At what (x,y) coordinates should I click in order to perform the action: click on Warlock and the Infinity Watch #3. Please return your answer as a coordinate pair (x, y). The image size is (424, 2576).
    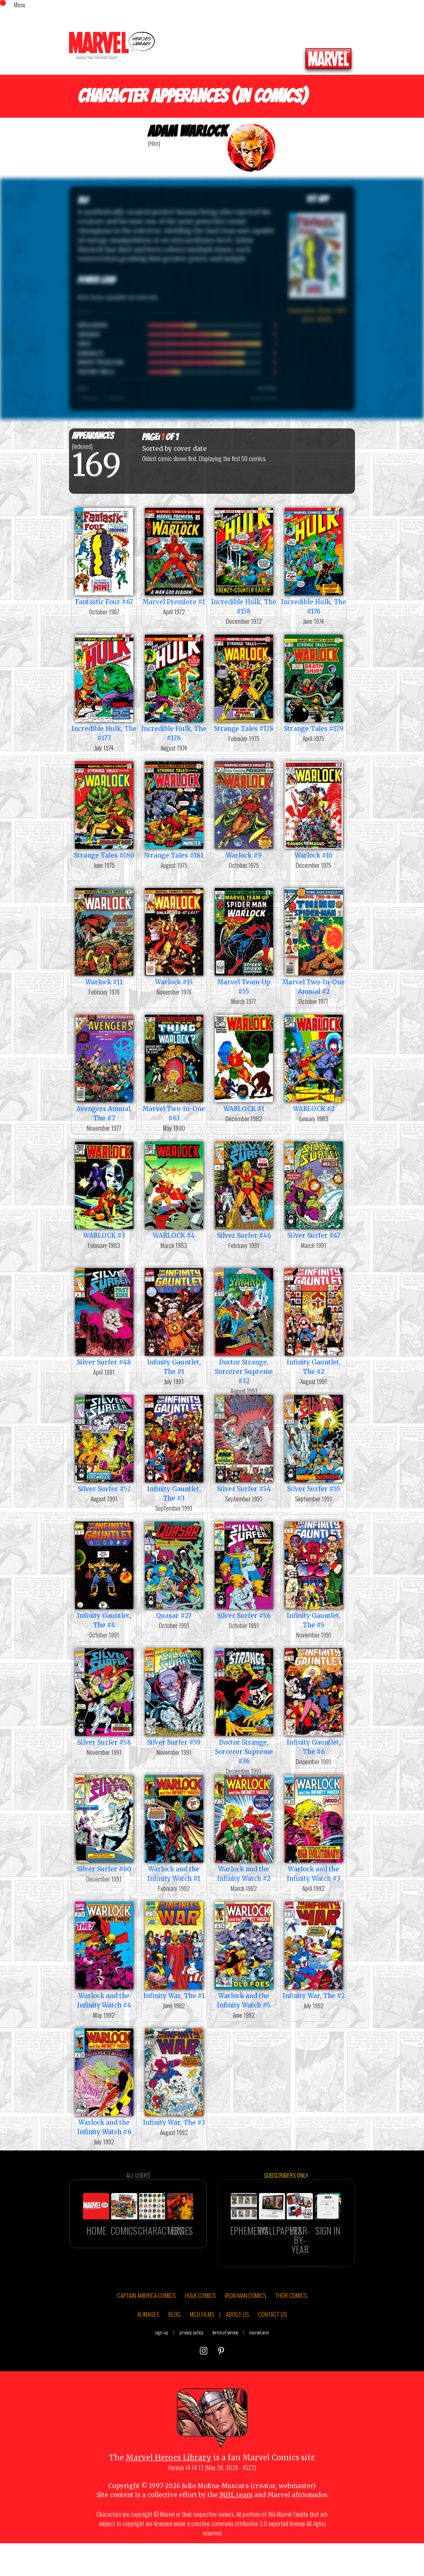
    Looking at the image, I should click on (313, 1827).